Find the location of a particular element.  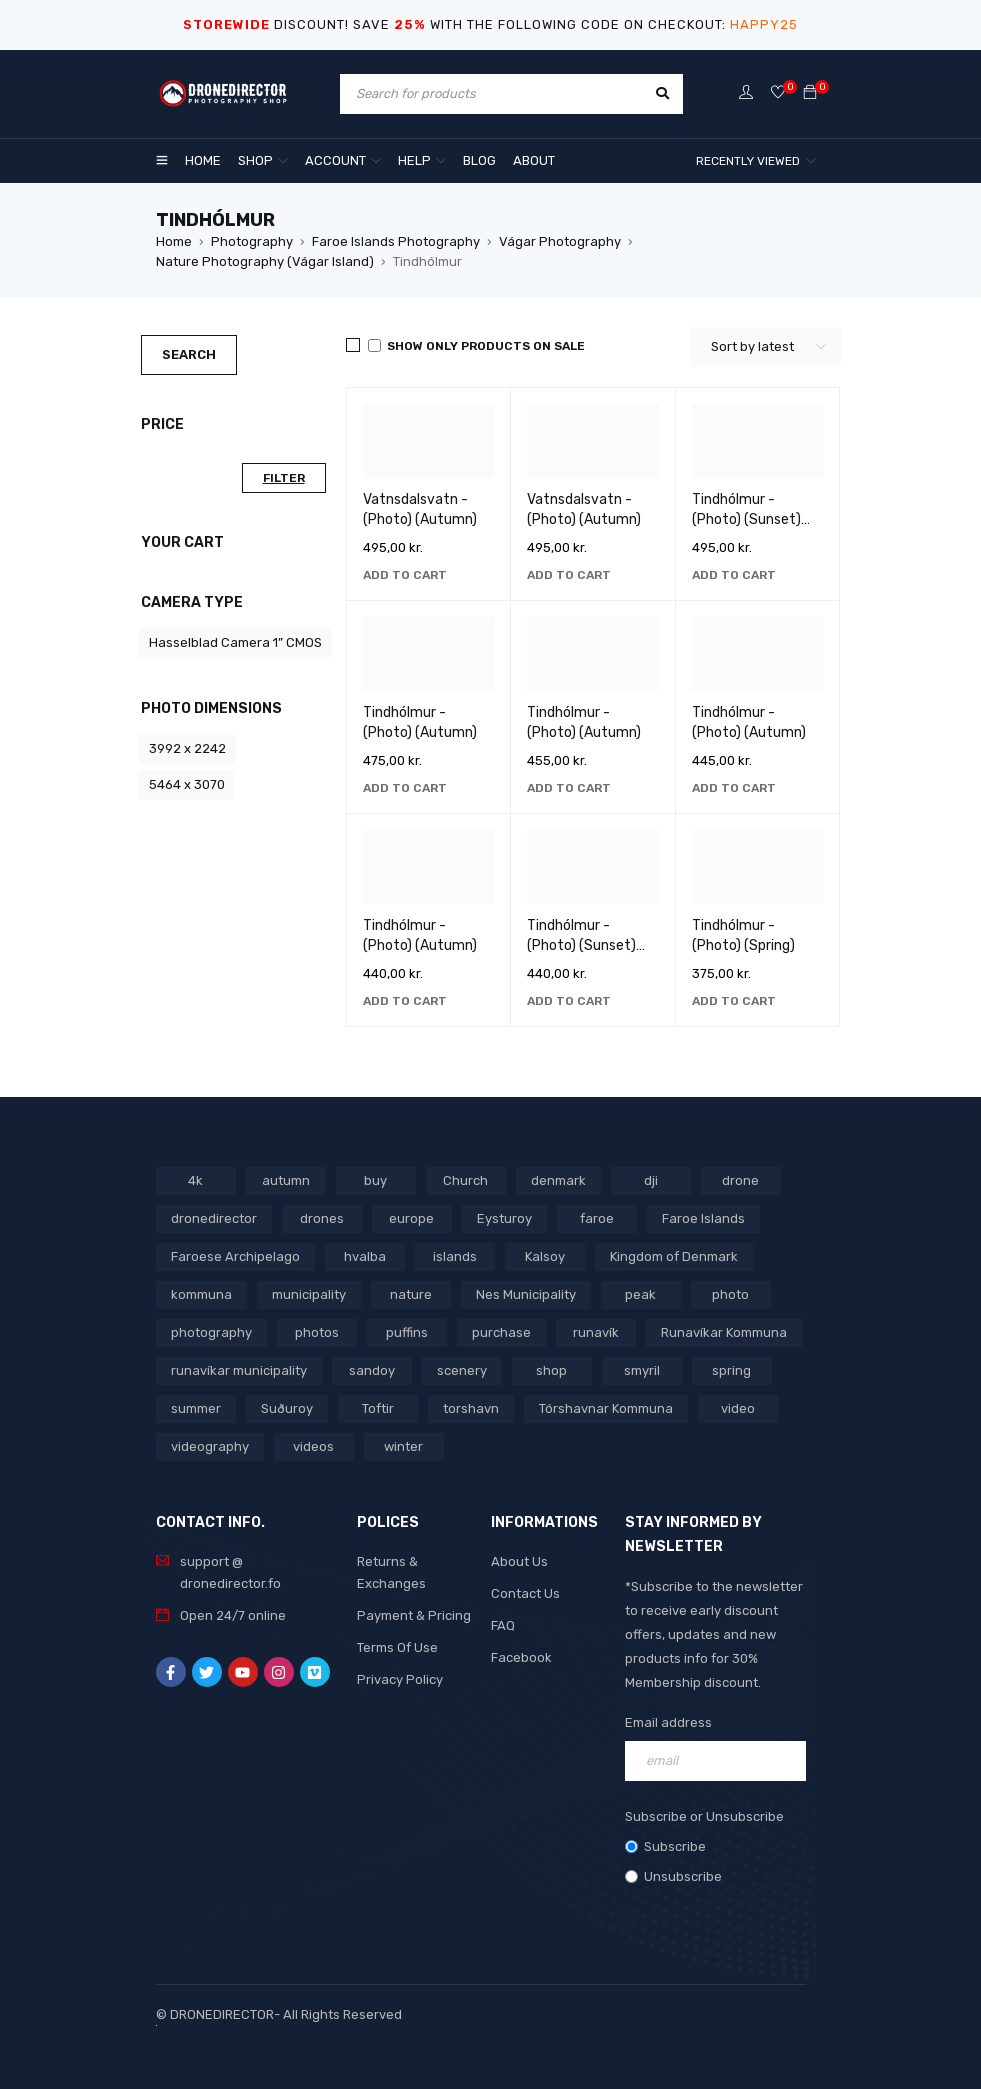

runavík [runavík (119 products)] is located at coordinates (596, 1332).